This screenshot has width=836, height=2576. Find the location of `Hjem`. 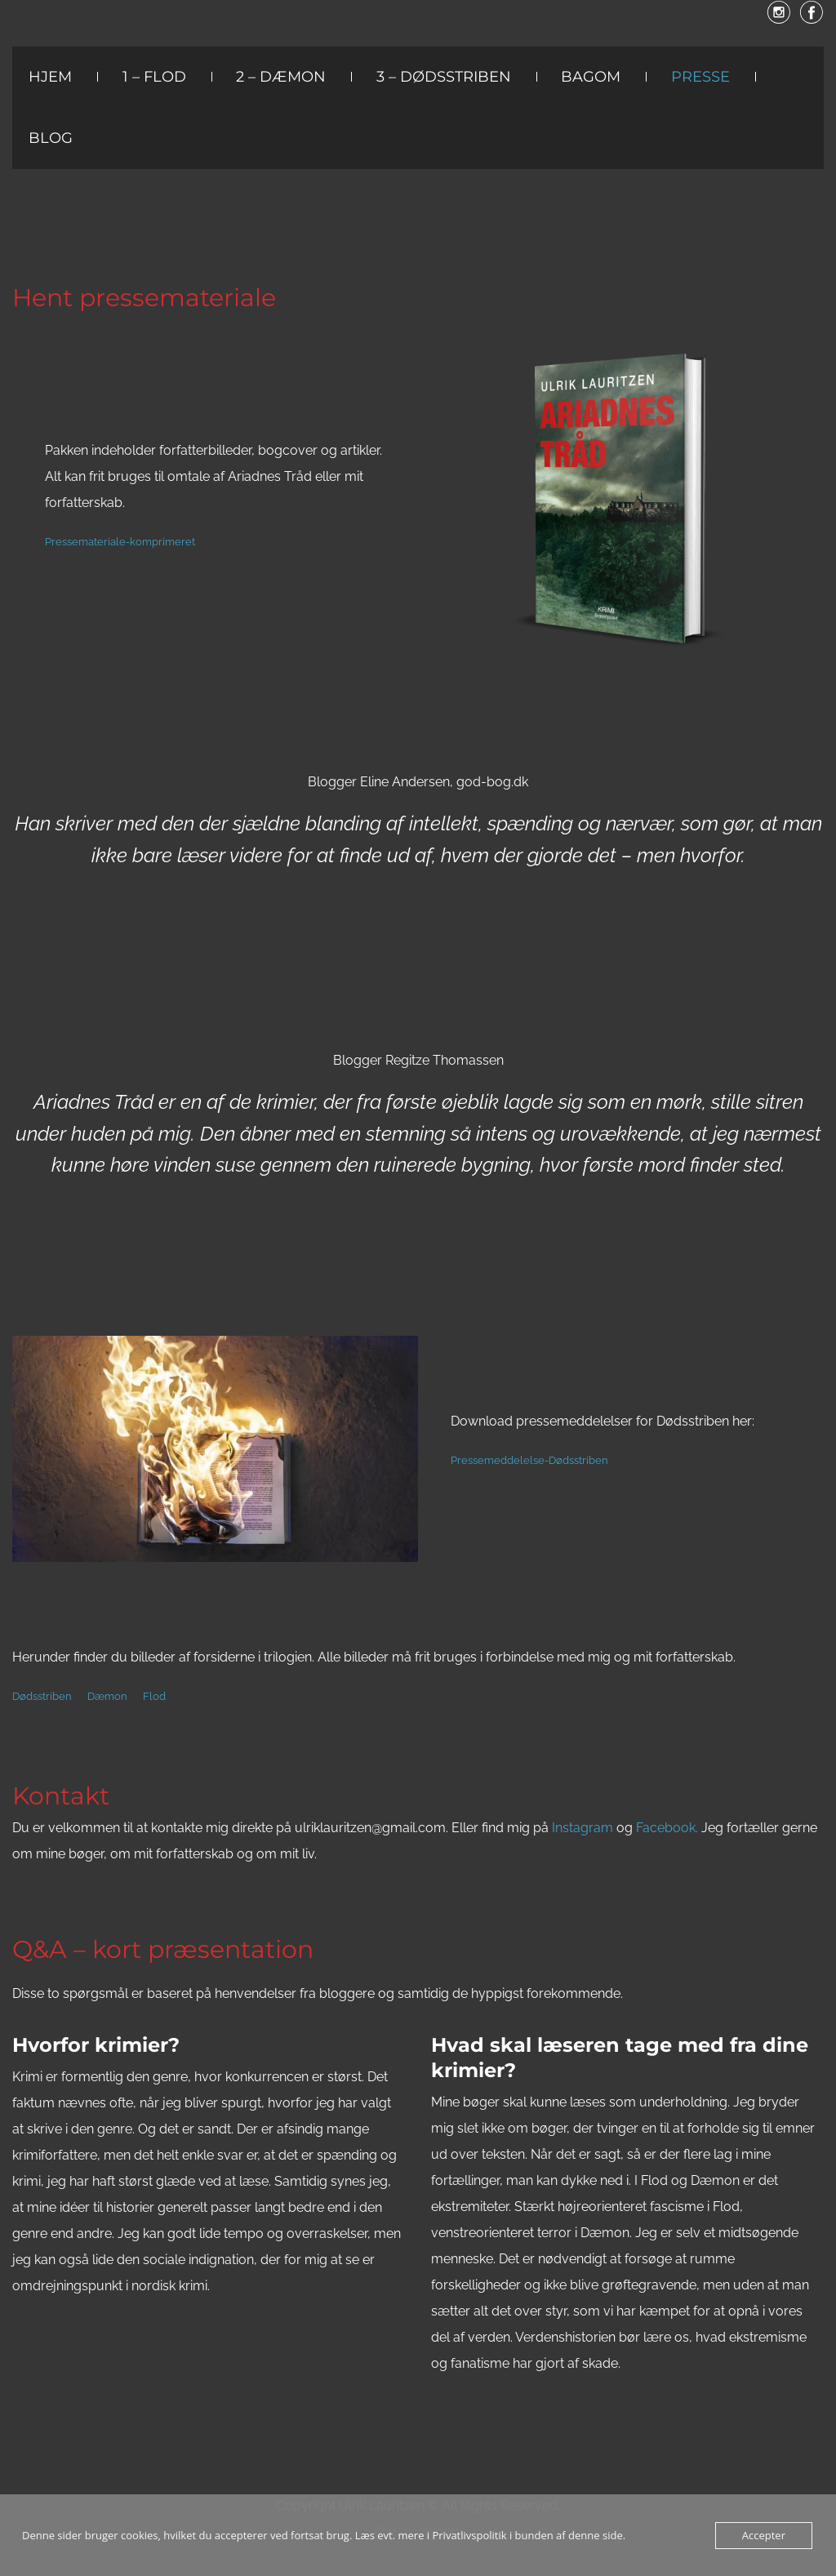

Hjem is located at coordinates (50, 77).